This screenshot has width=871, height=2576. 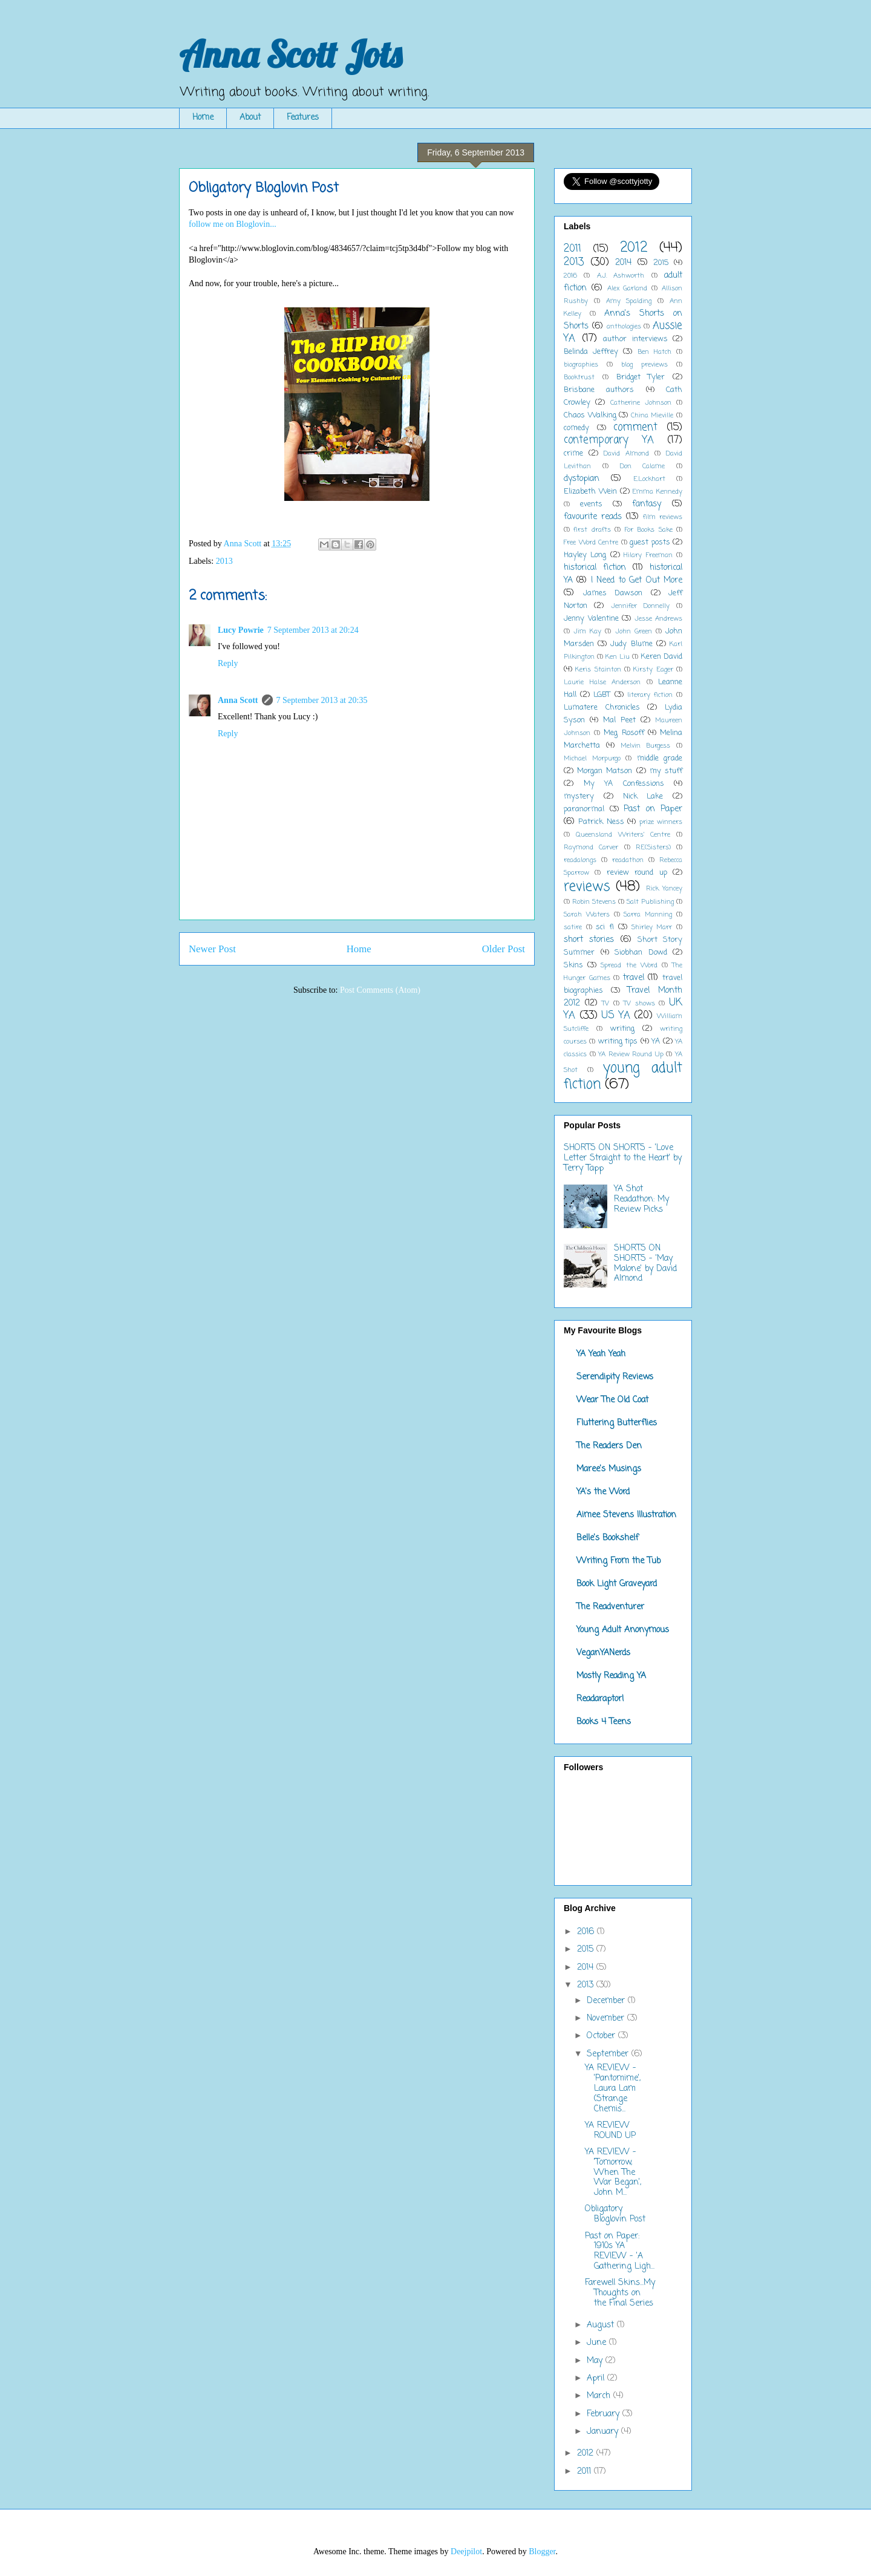 What do you see at coordinates (601, 695) in the screenshot?
I see `LGBT` at bounding box center [601, 695].